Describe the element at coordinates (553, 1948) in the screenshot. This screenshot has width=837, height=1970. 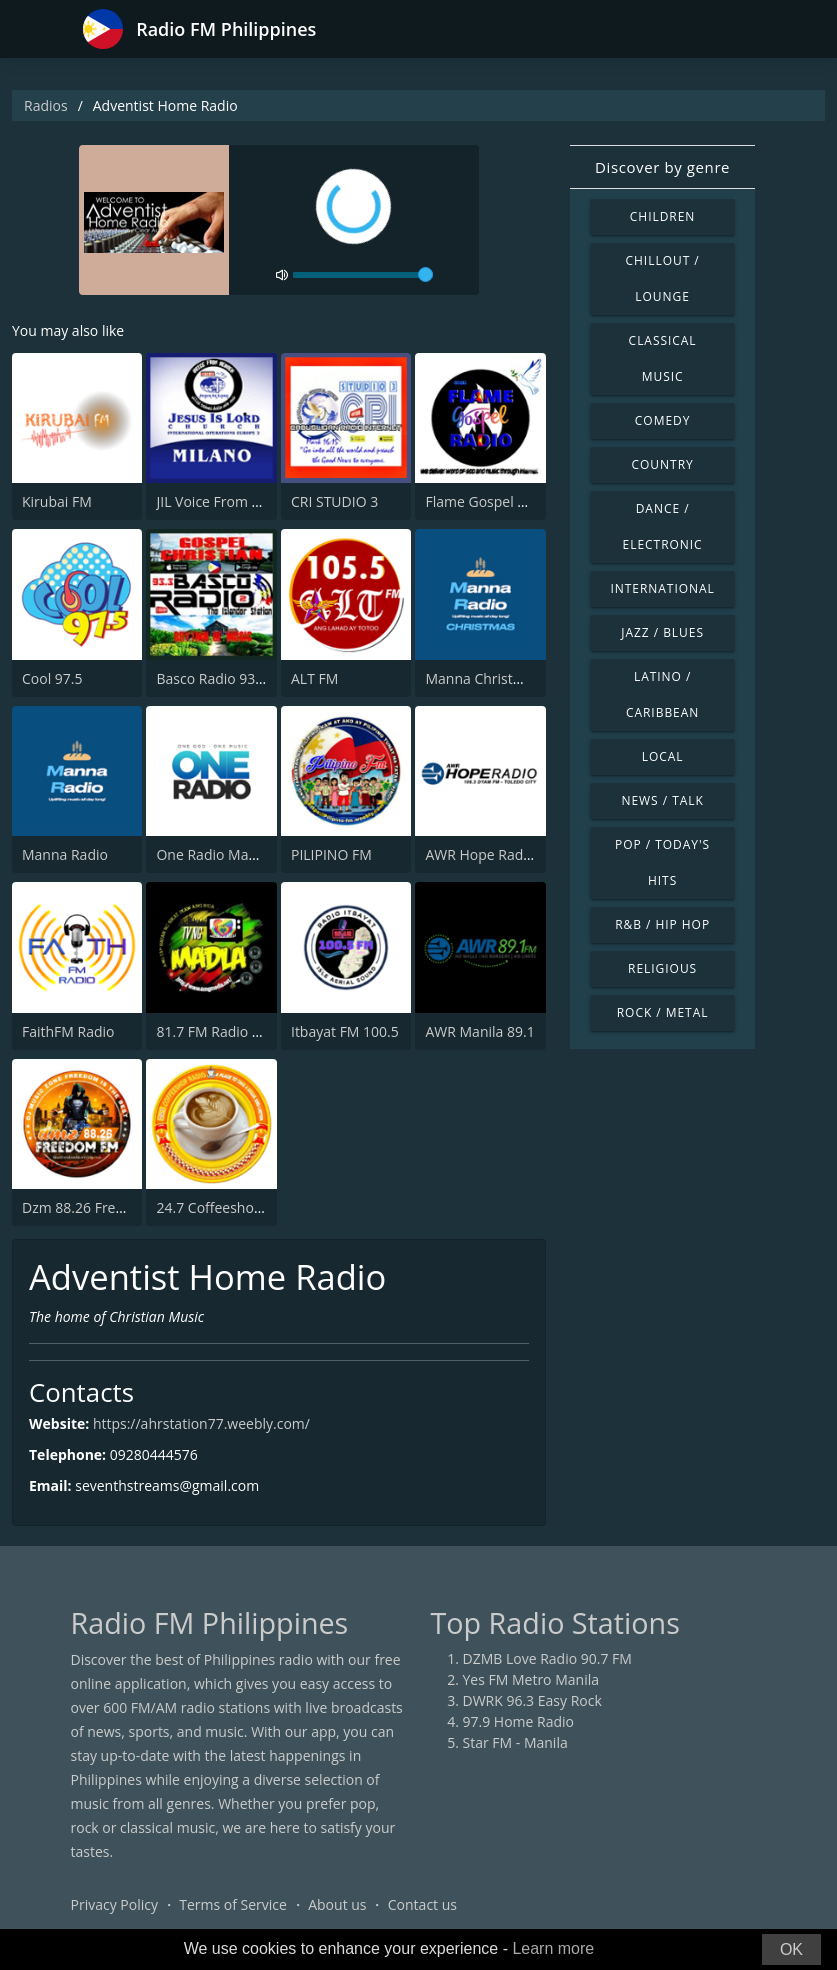
I see `Learn more` at that location.